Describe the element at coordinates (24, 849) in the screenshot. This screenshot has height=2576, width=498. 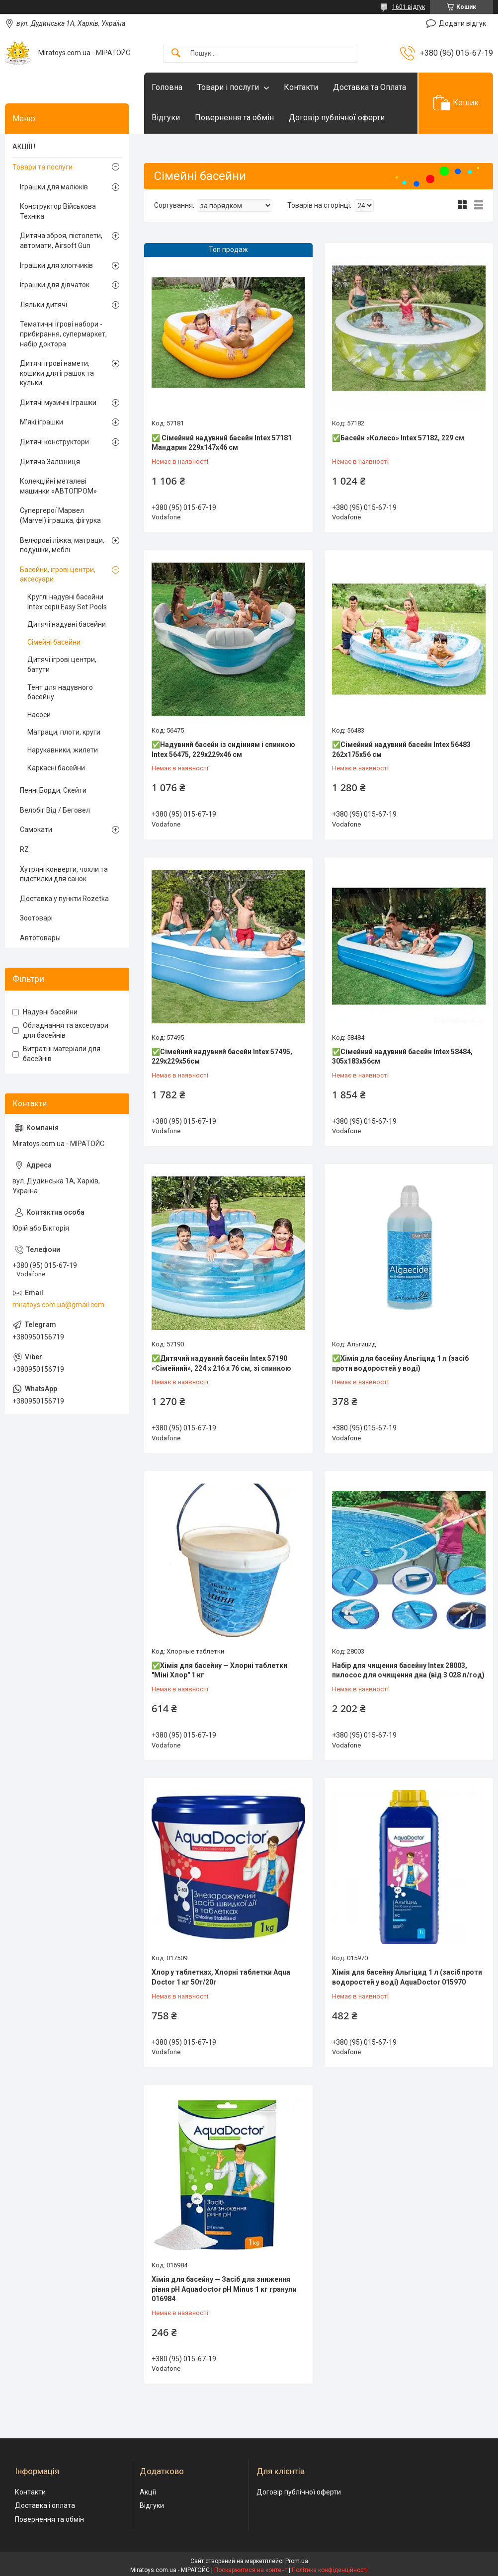
I see `RZ` at that location.